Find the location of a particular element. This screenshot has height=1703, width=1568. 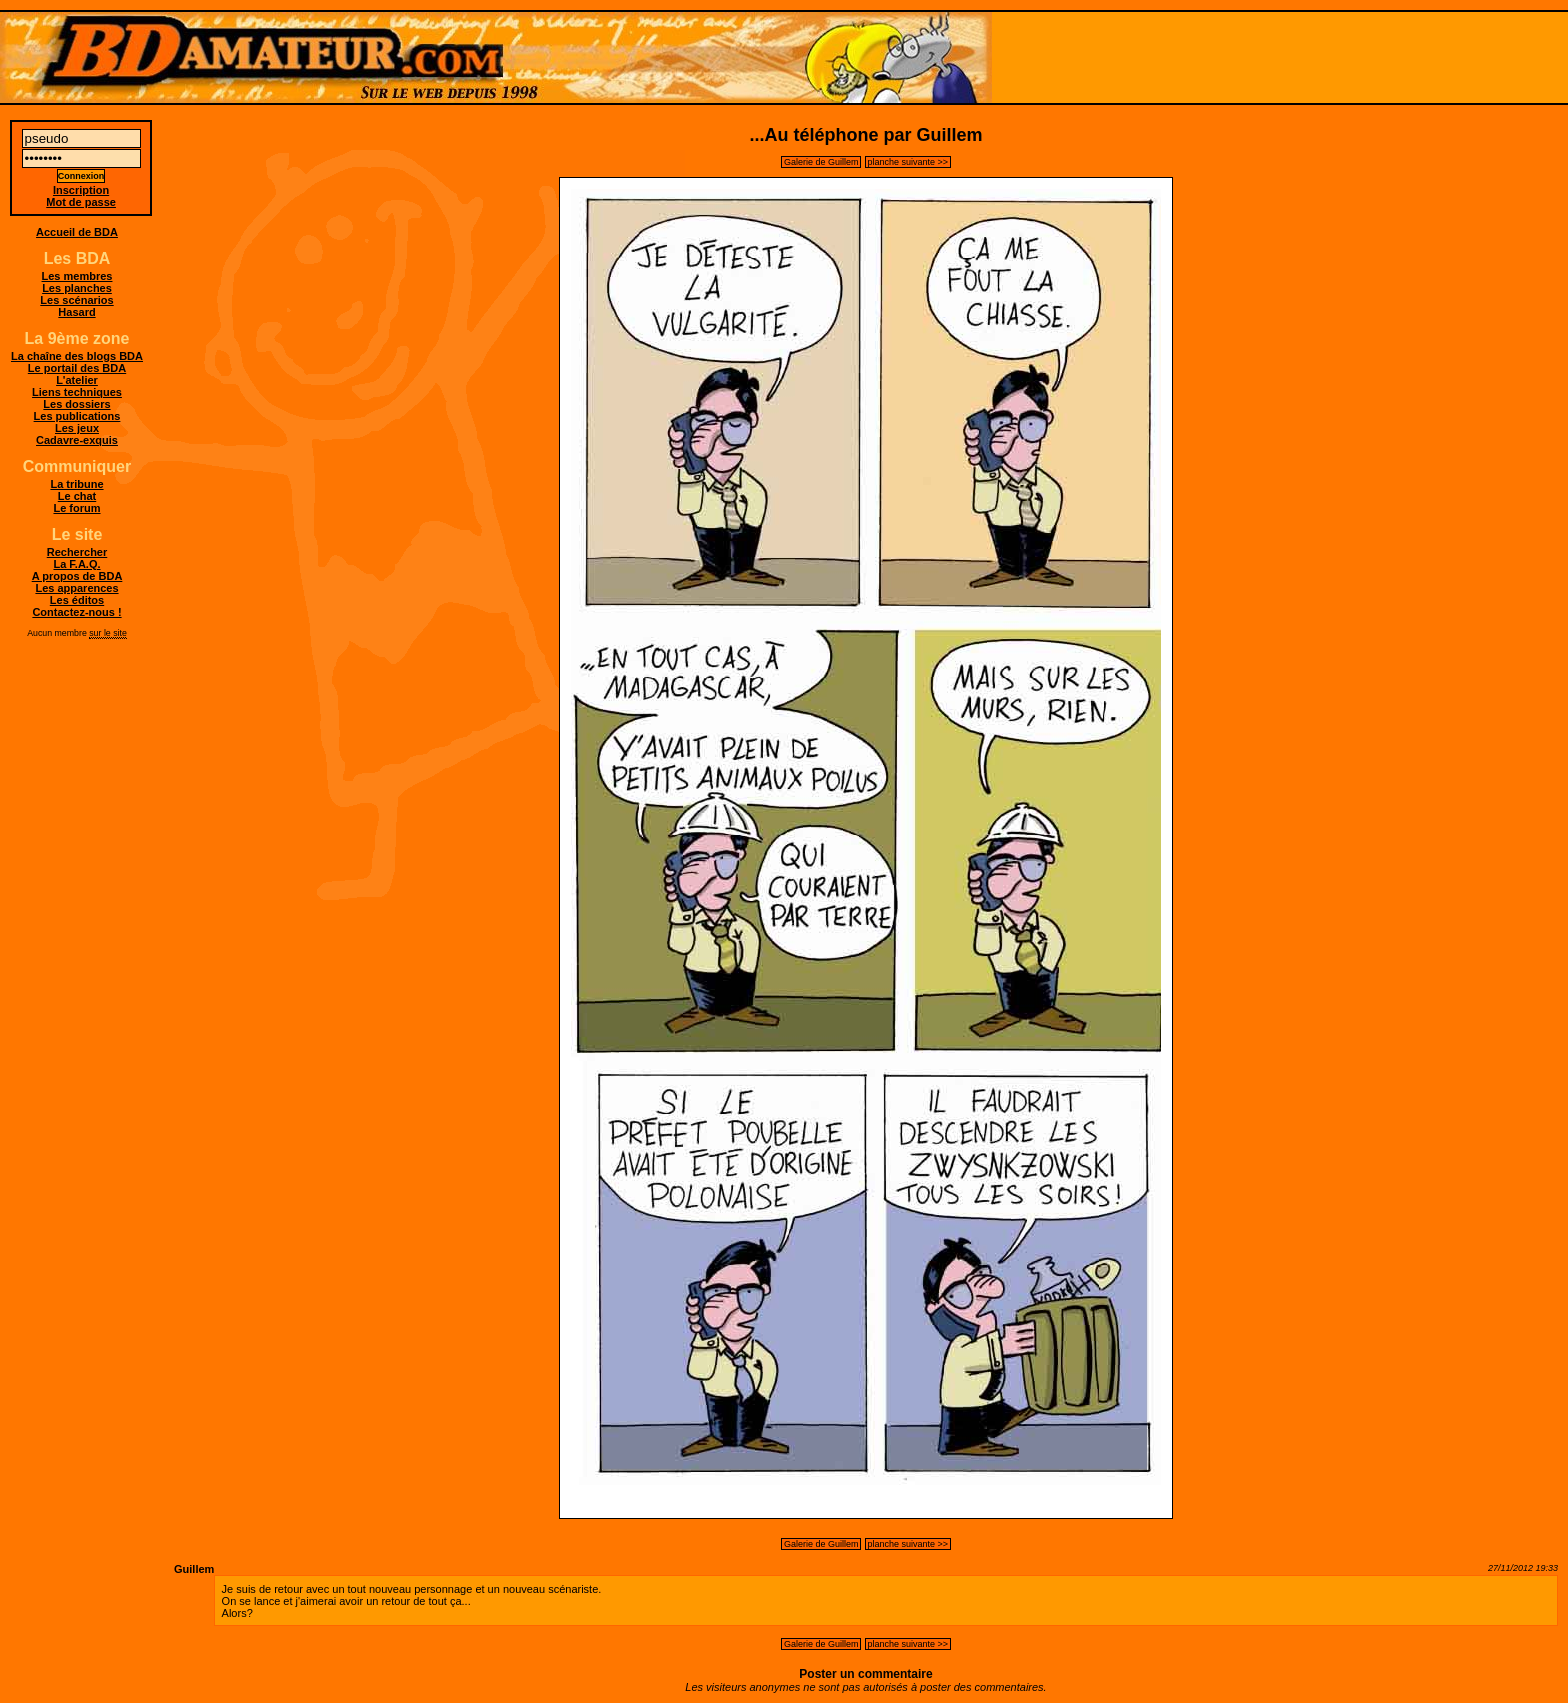

La chaîne des blogs BDA is located at coordinates (77, 356).